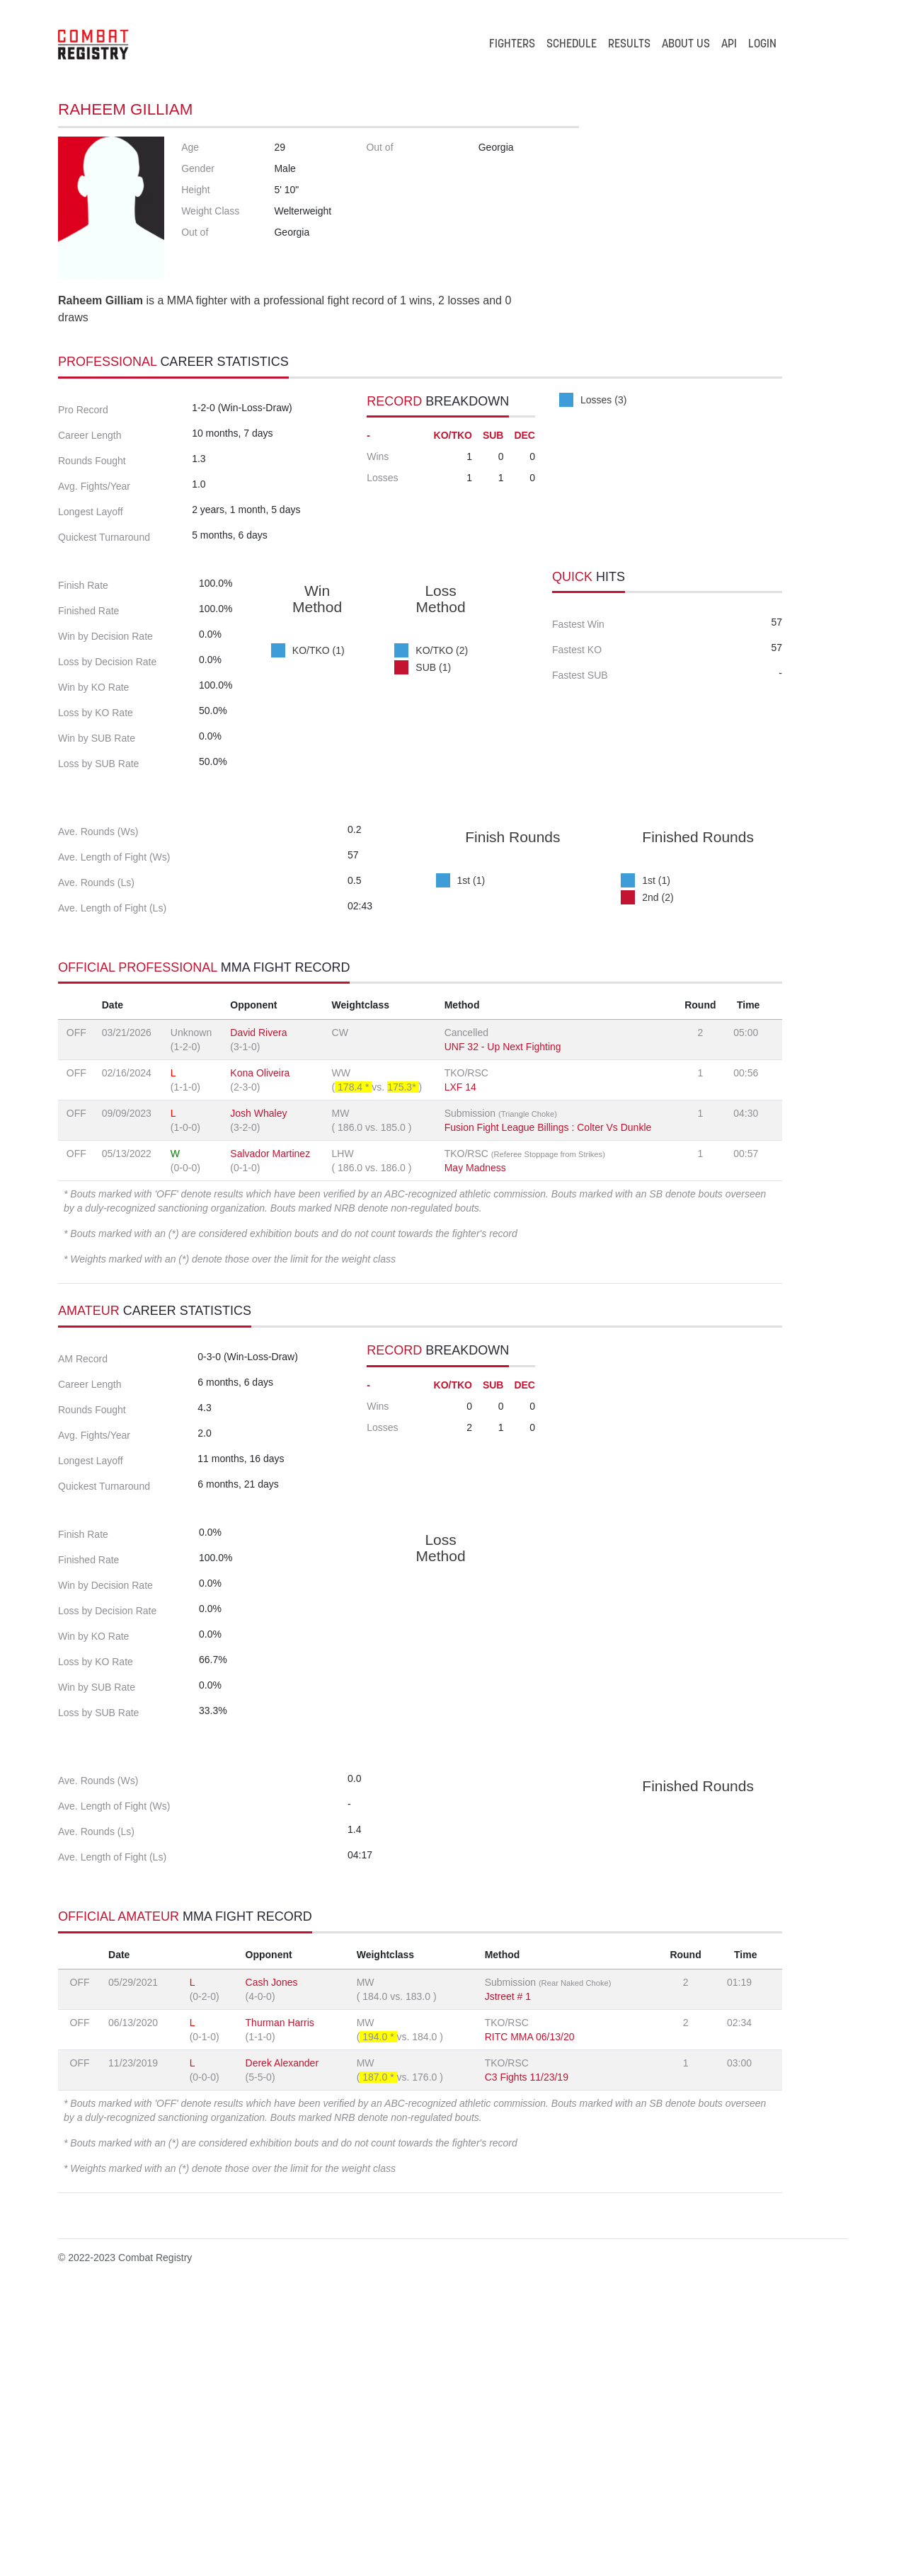 The height and width of the screenshot is (2576, 906). Describe the element at coordinates (548, 1285) in the screenshot. I see `Fusion Fight League Billings : Colter Vs Dunkle` at that location.